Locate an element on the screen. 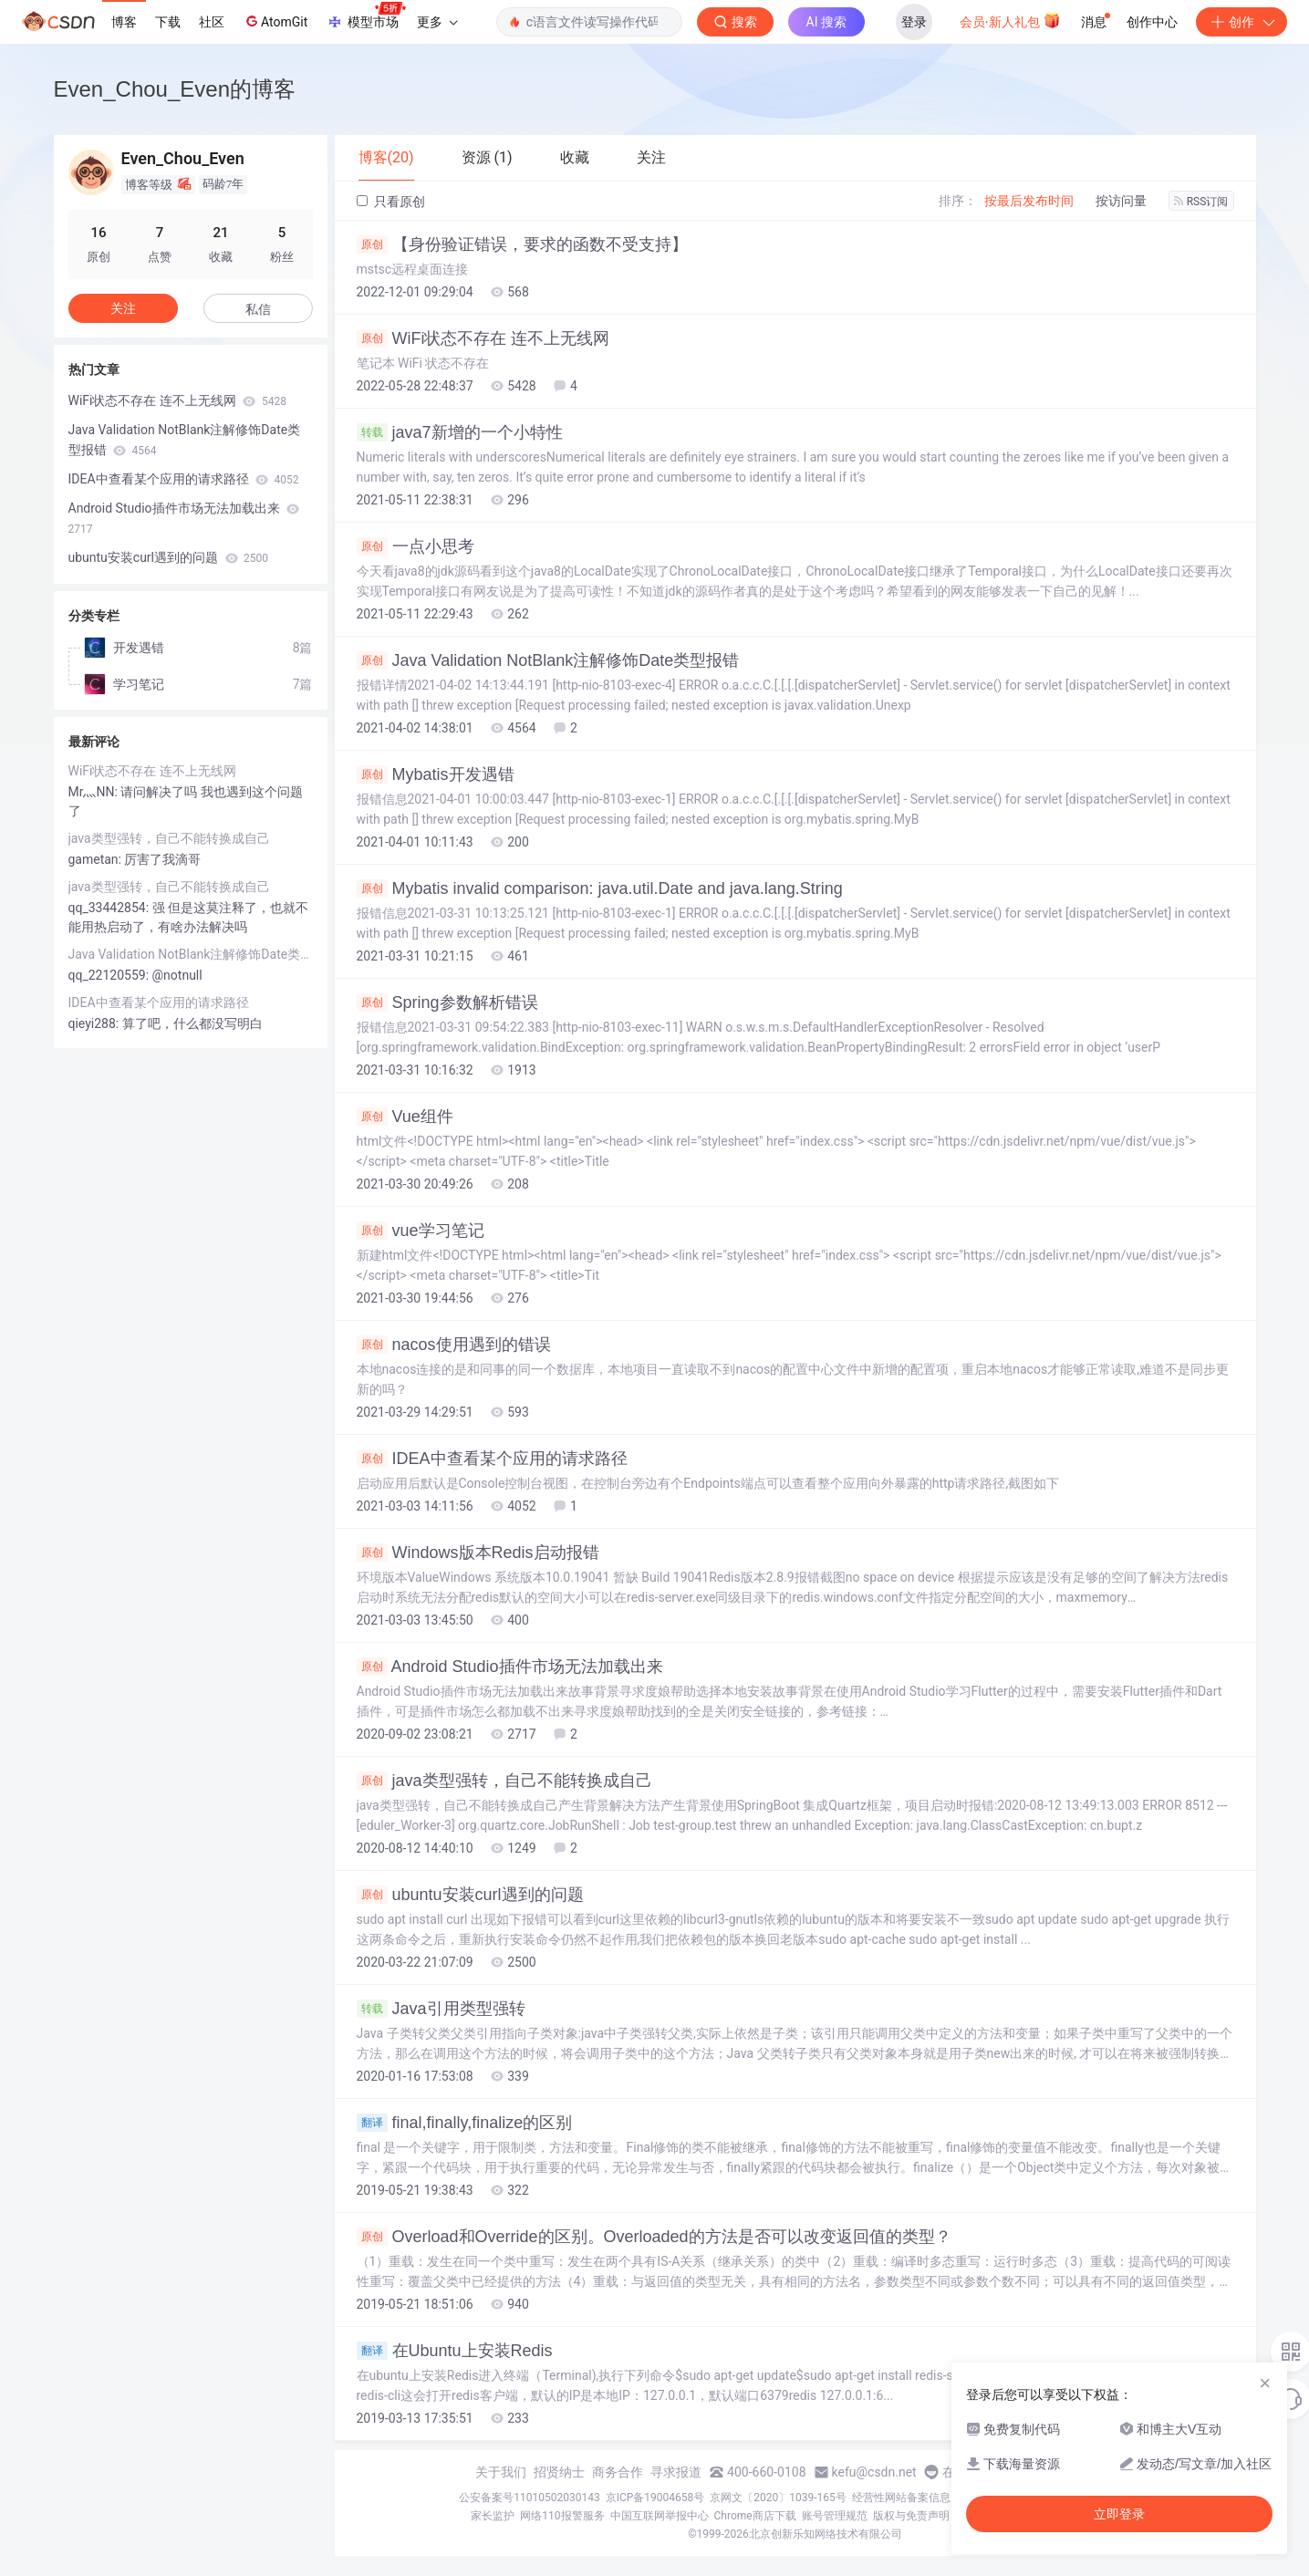 The width and height of the screenshot is (1309, 2576). 家长监护 is located at coordinates (492, 2515).